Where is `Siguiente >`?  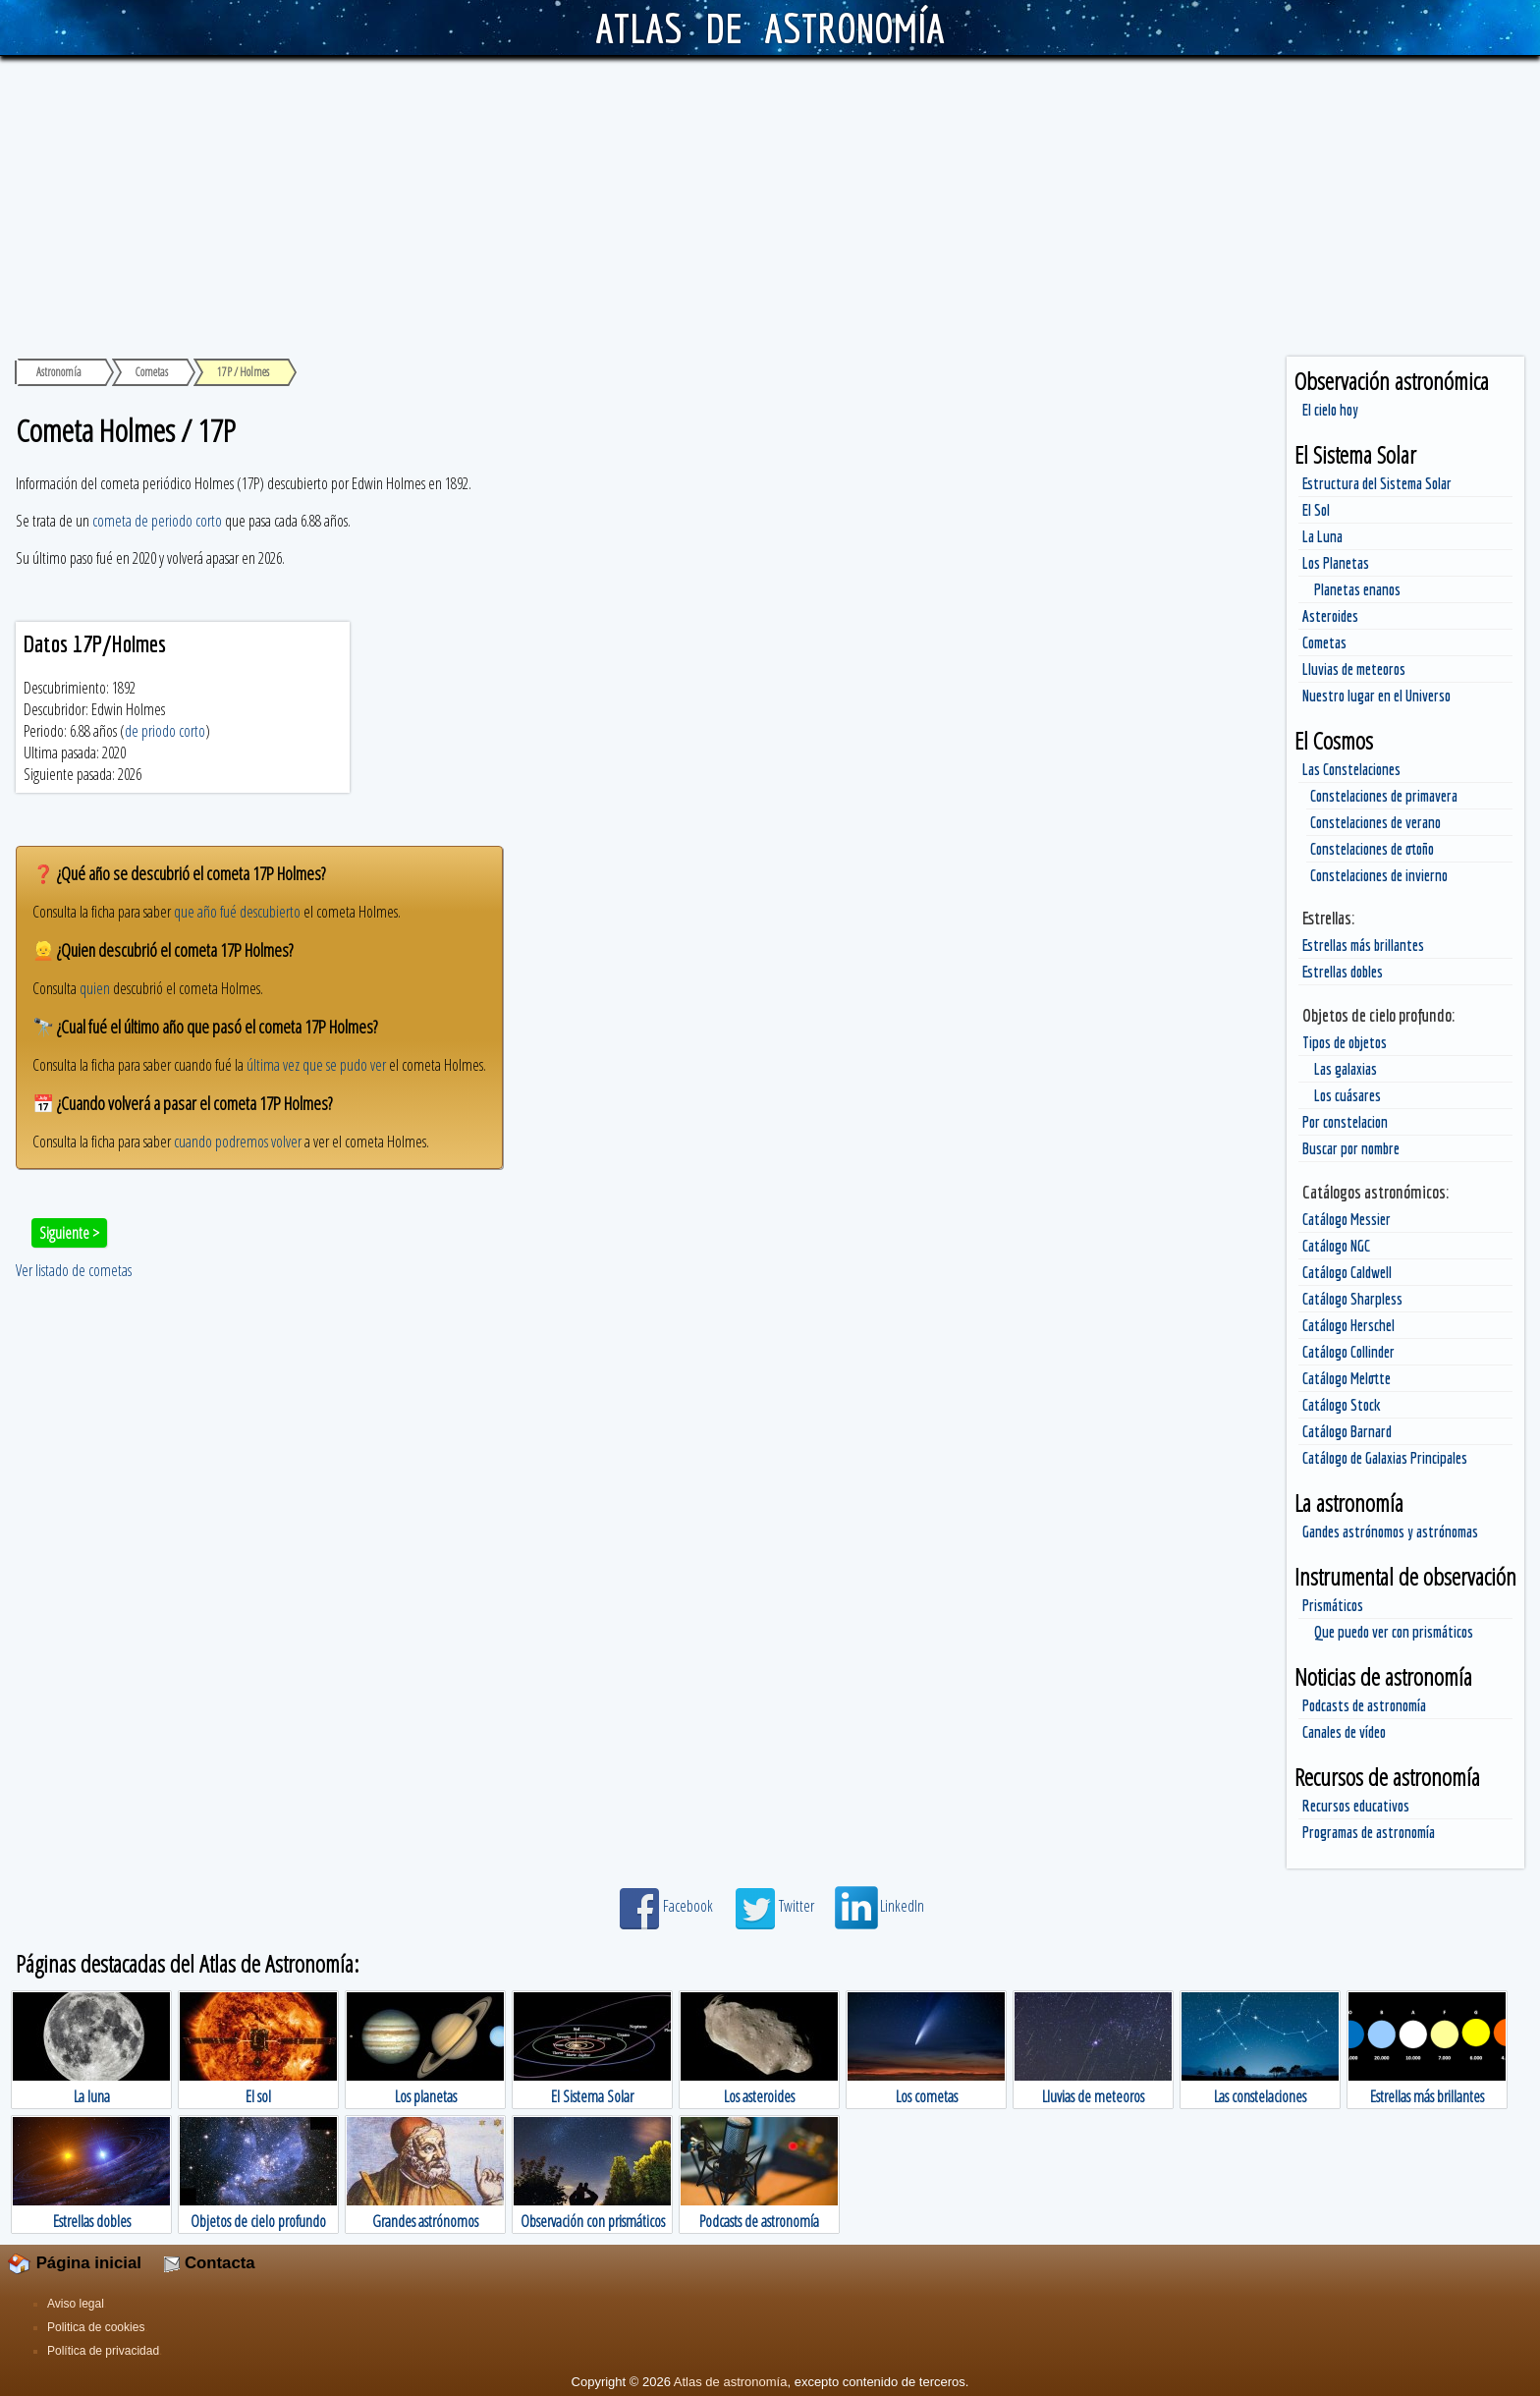
Siguiente > is located at coordinates (69, 1233).